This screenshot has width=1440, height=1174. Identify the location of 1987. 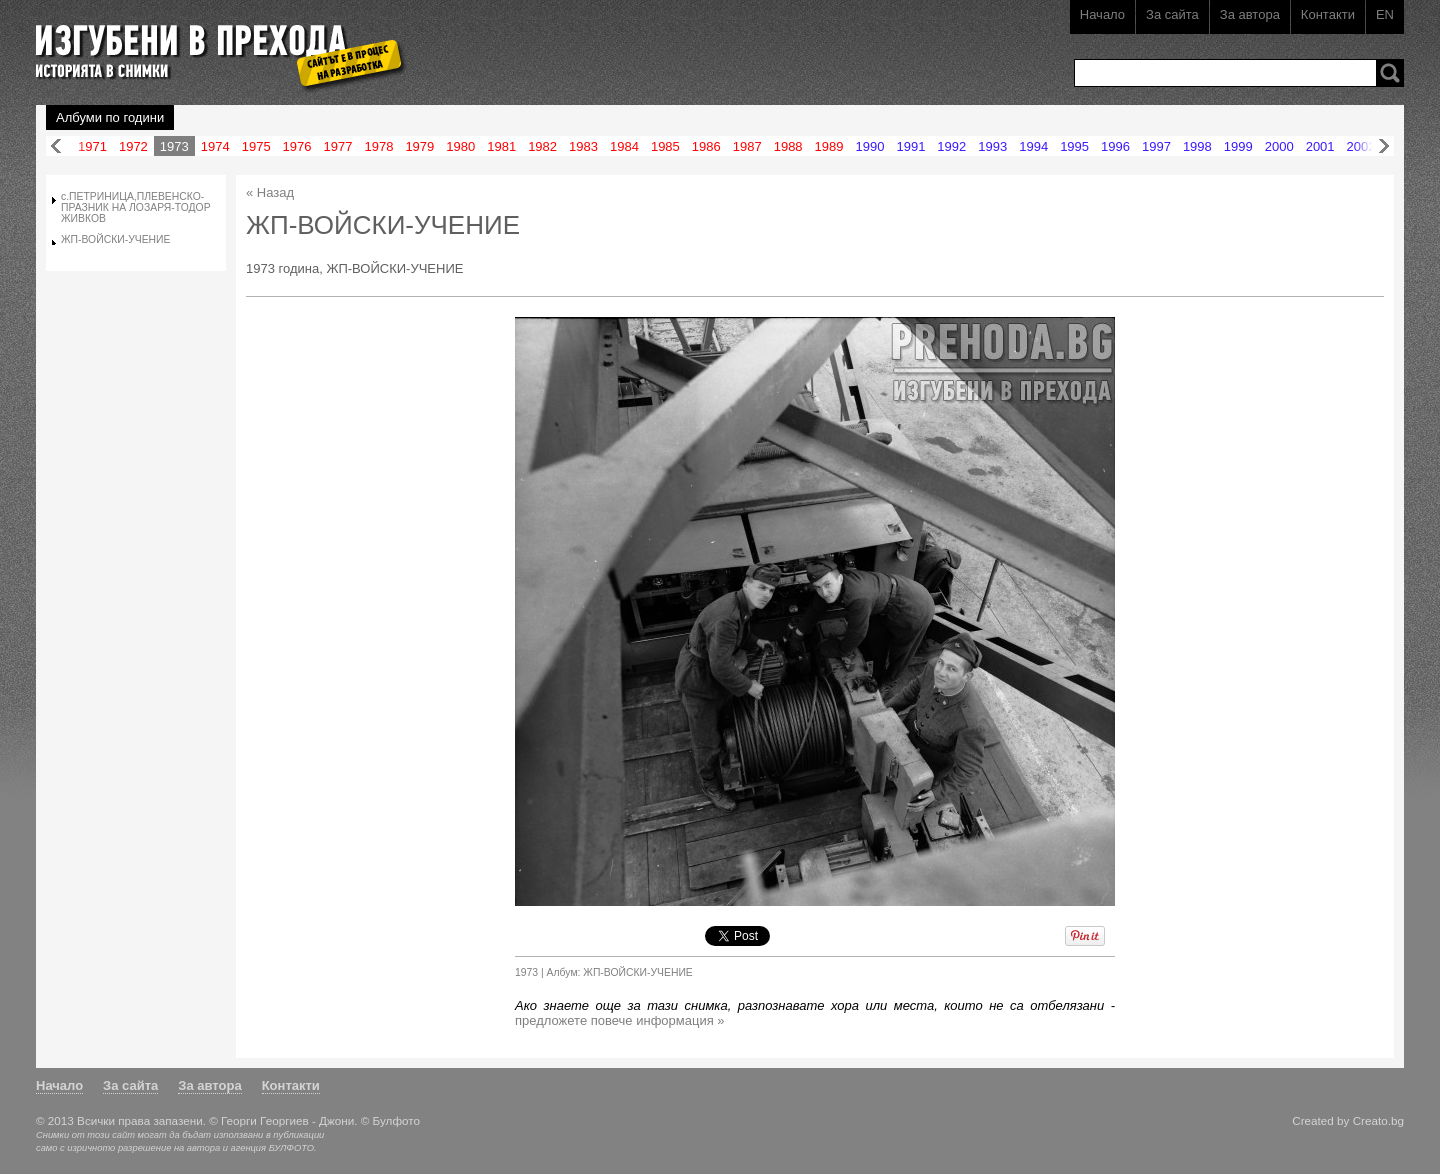
(747, 146).